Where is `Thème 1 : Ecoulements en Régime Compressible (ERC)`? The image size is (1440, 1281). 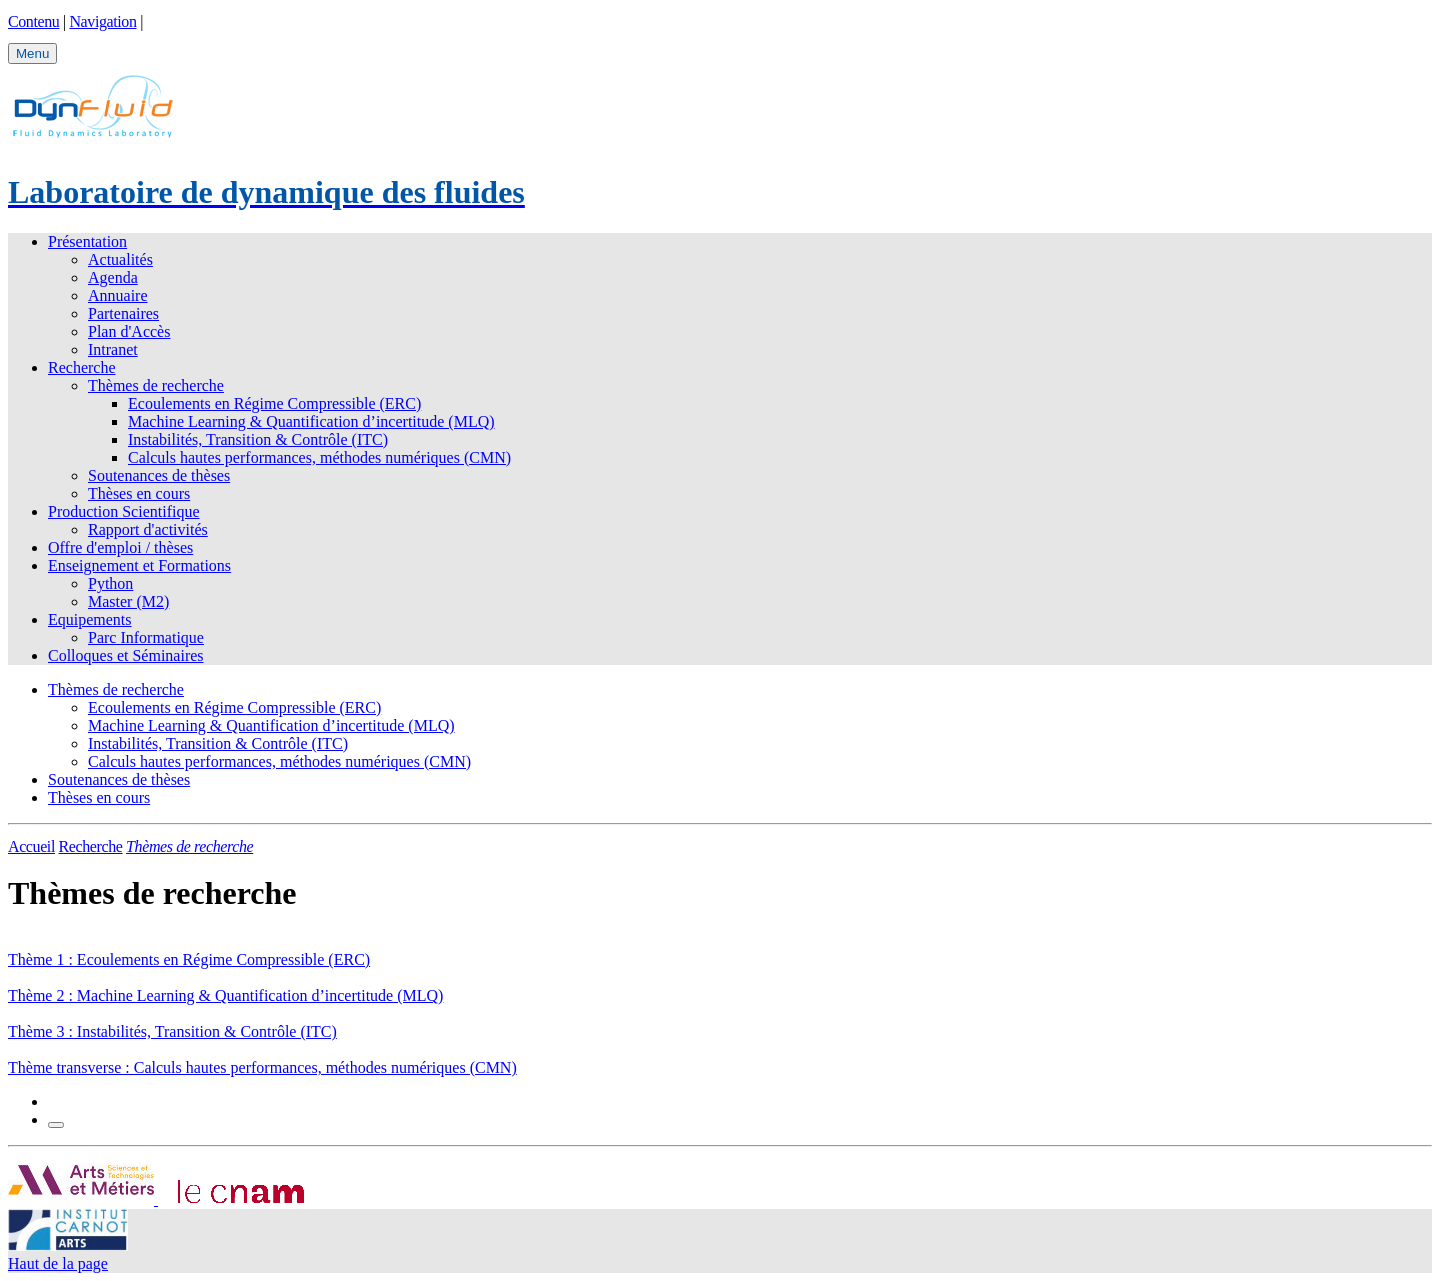
Thème 1 : Ecoulements en Régime Compressible (ERC) is located at coordinates (189, 959).